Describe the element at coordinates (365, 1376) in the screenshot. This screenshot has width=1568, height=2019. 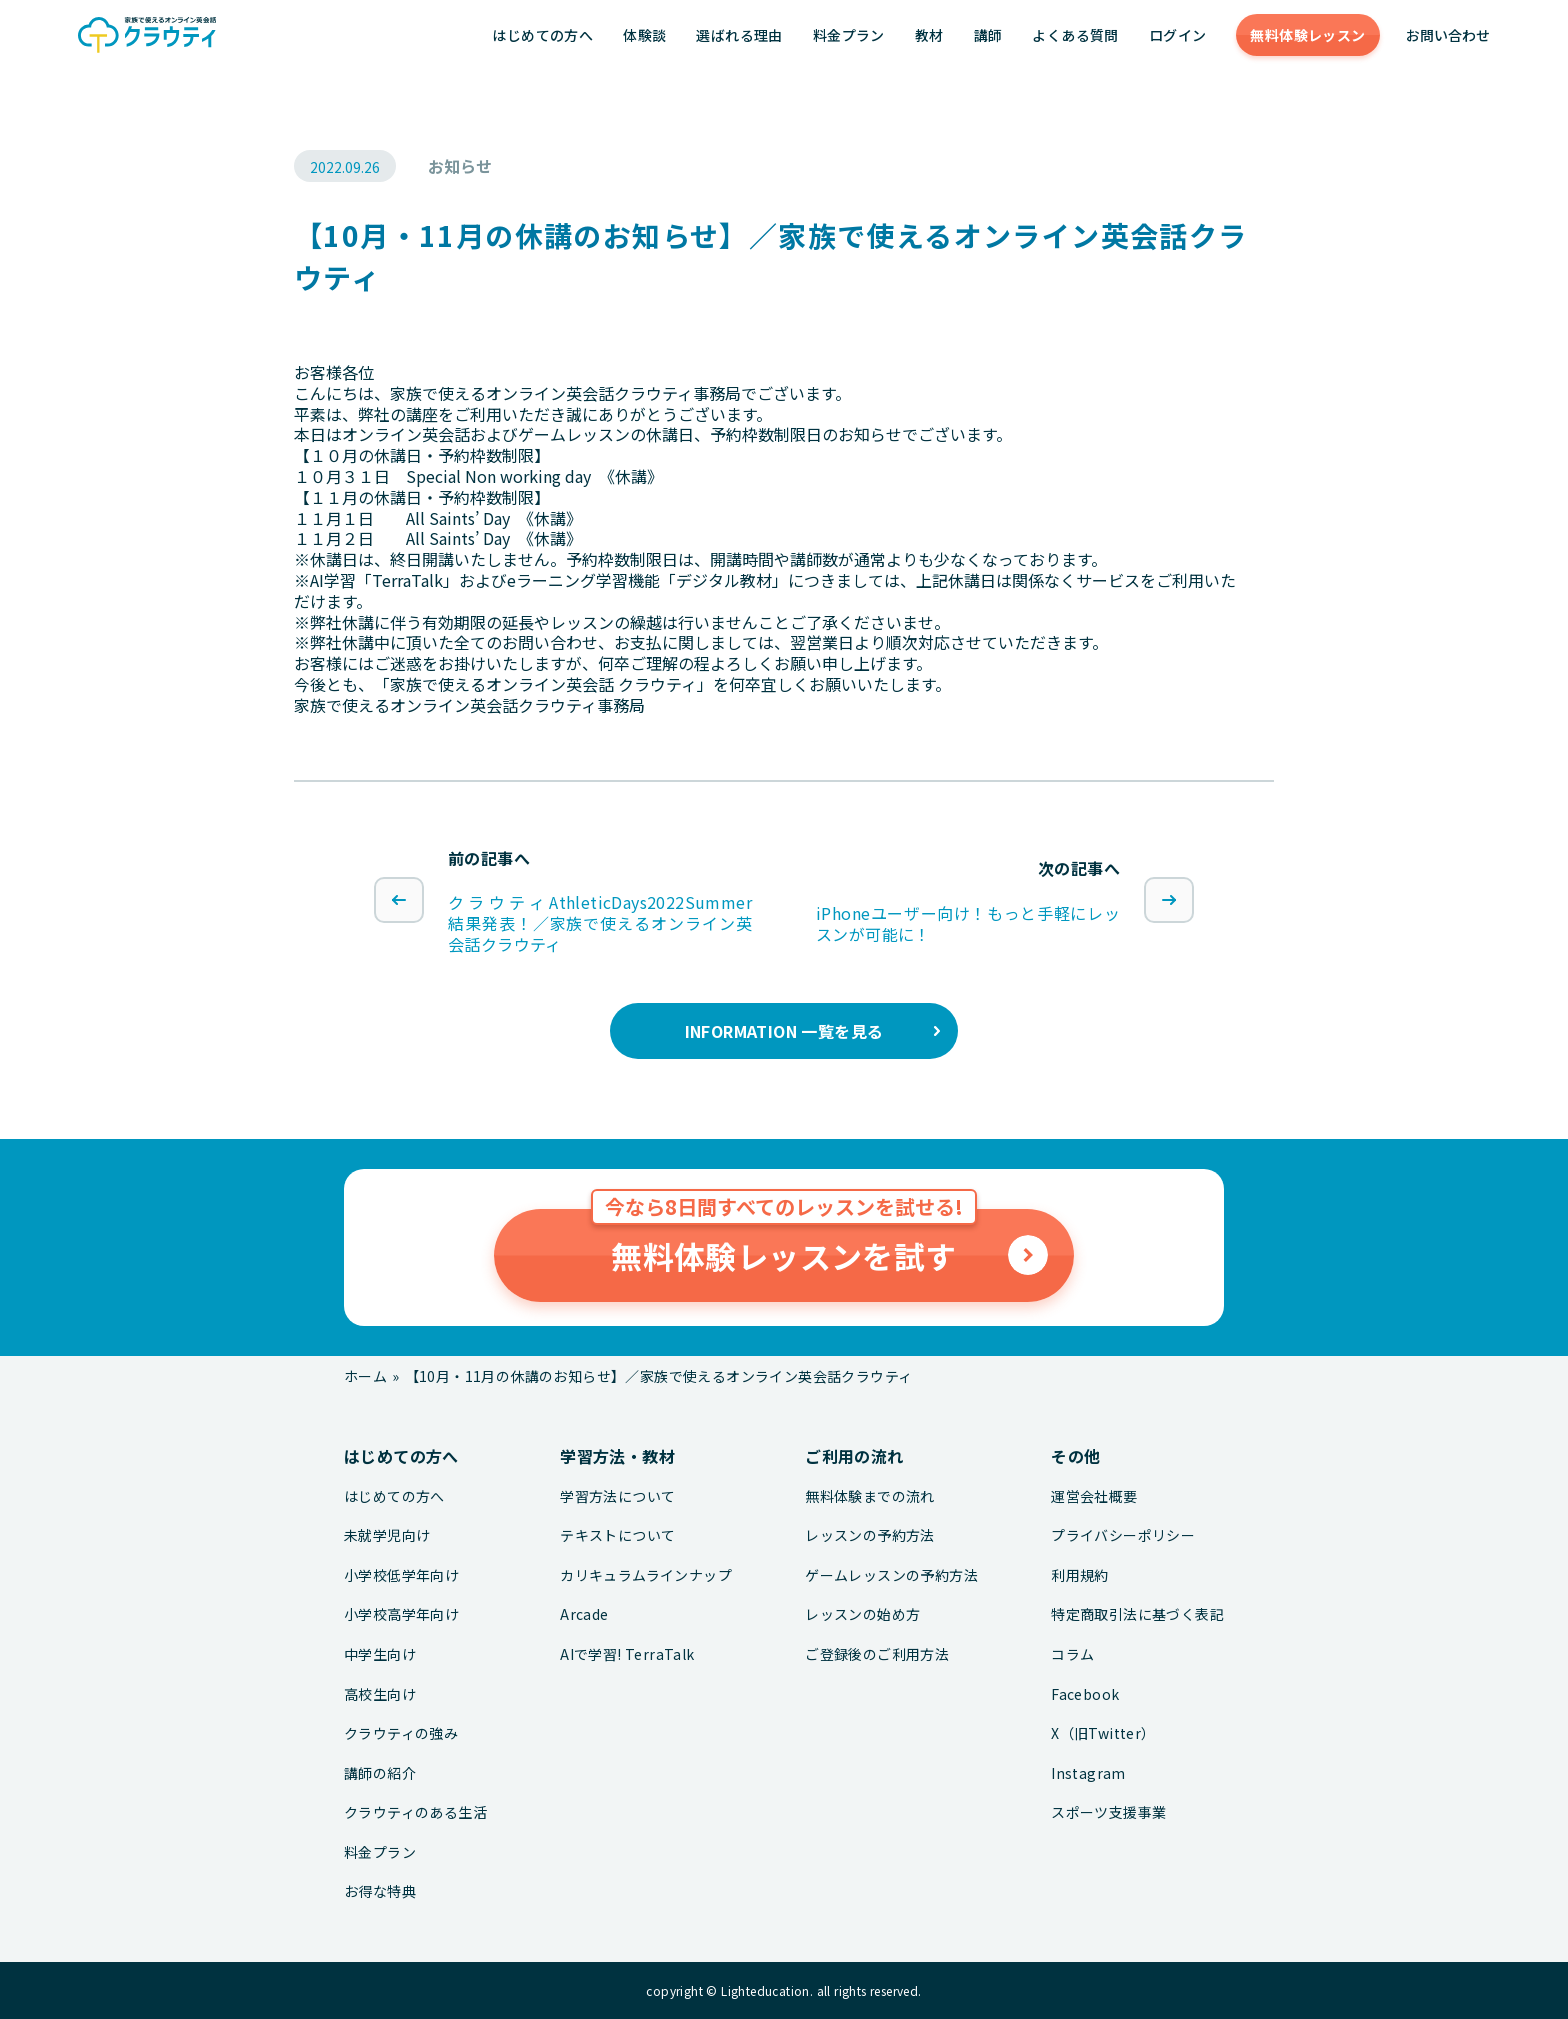
I see `ホーム` at that location.